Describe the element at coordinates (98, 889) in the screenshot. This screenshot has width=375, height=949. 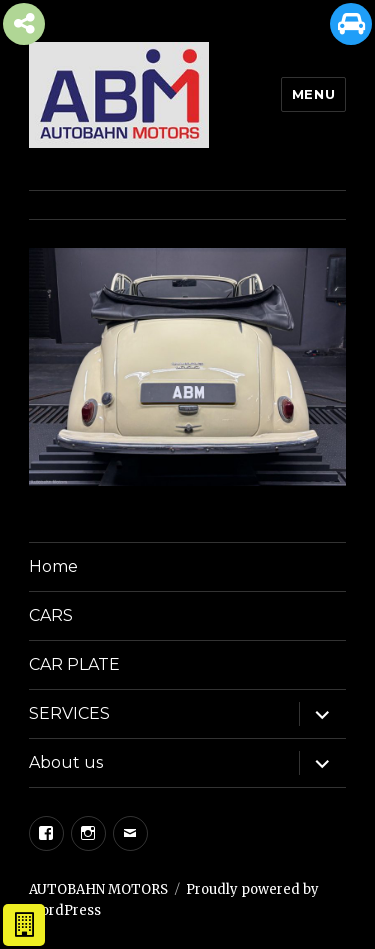
I see `AUTOBAHN MOTORS` at that location.